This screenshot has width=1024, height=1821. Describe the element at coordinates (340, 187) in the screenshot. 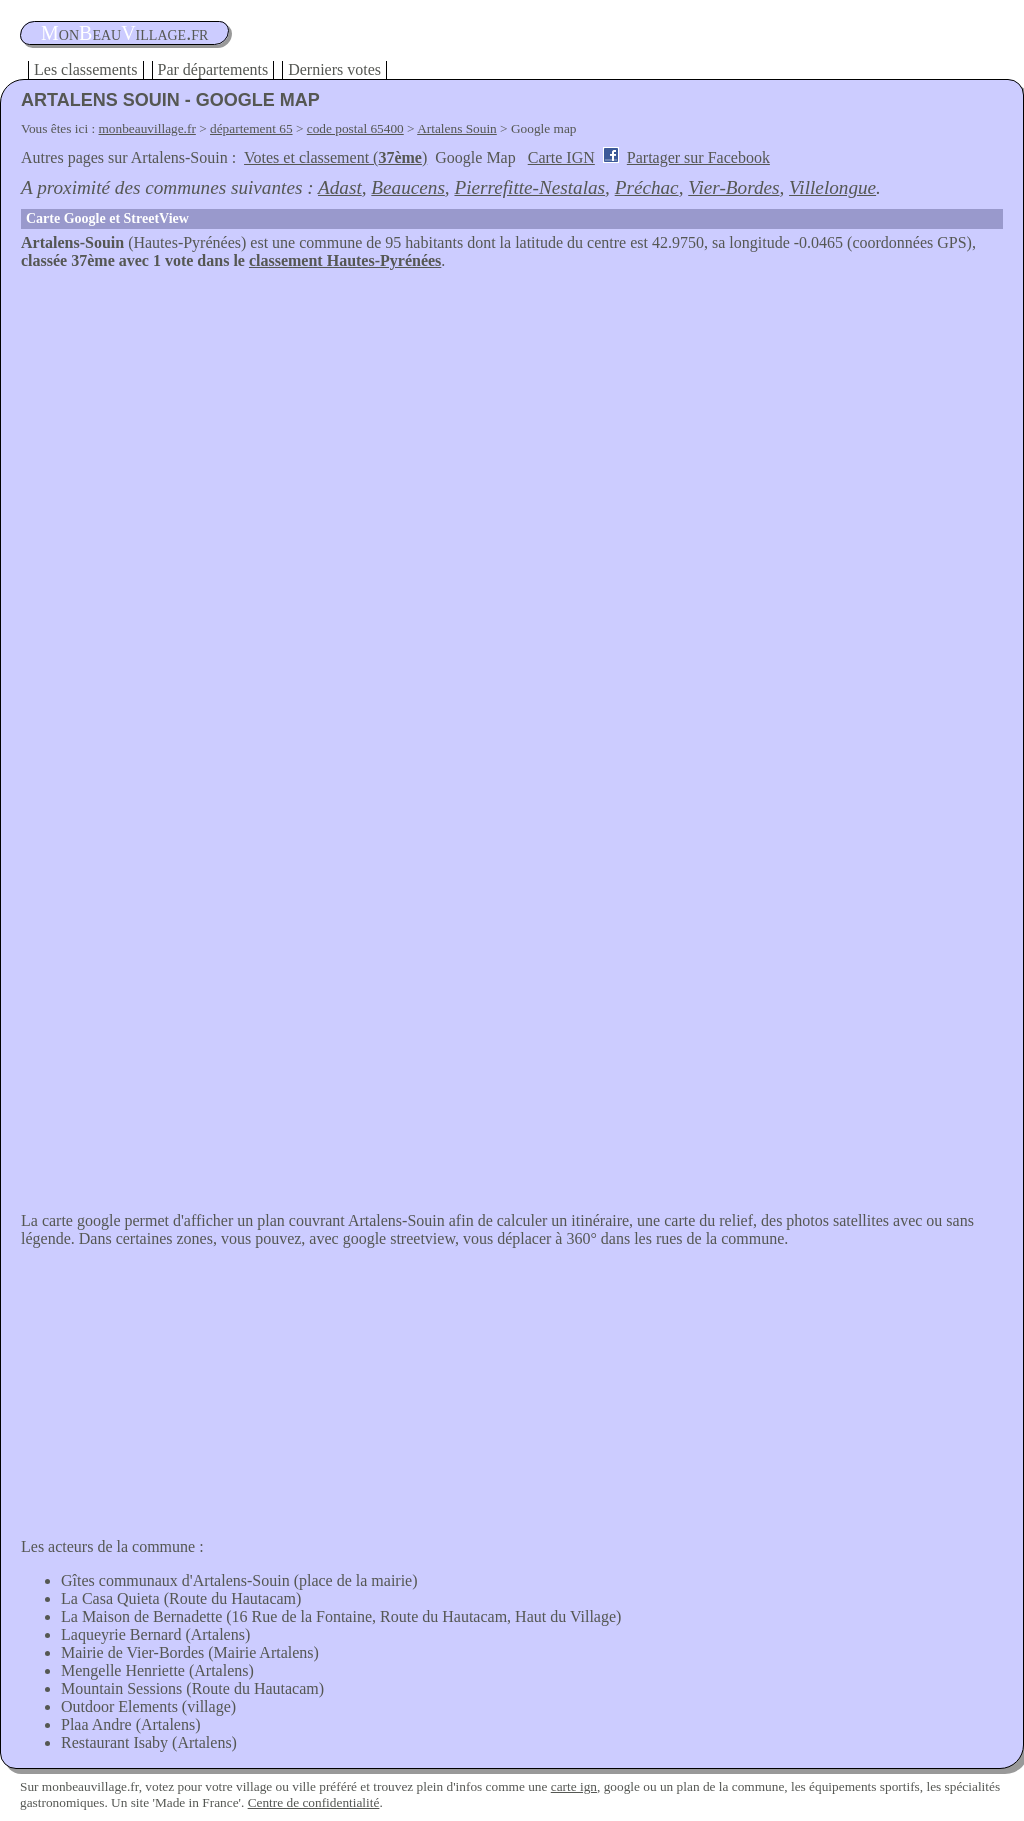

I see `Adast` at that location.